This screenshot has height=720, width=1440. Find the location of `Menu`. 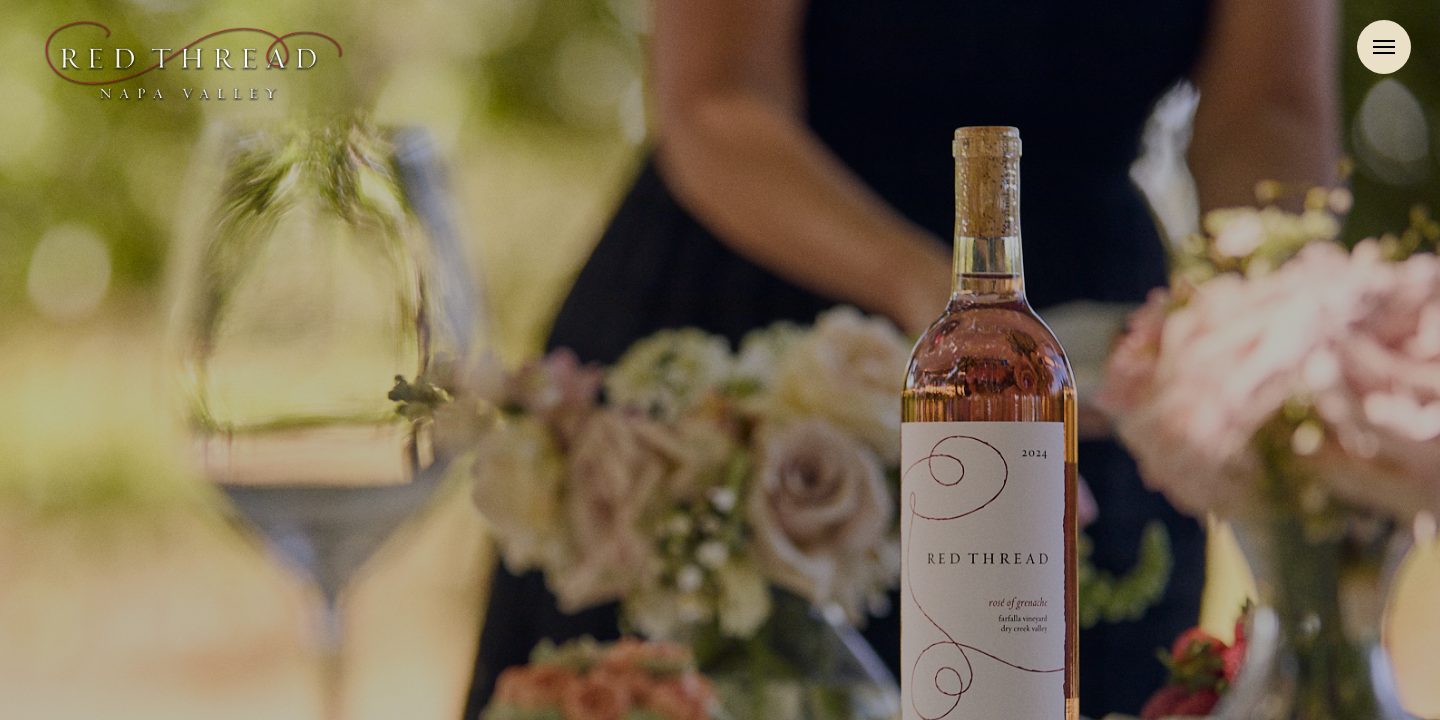

Menu is located at coordinates (1384, 47).